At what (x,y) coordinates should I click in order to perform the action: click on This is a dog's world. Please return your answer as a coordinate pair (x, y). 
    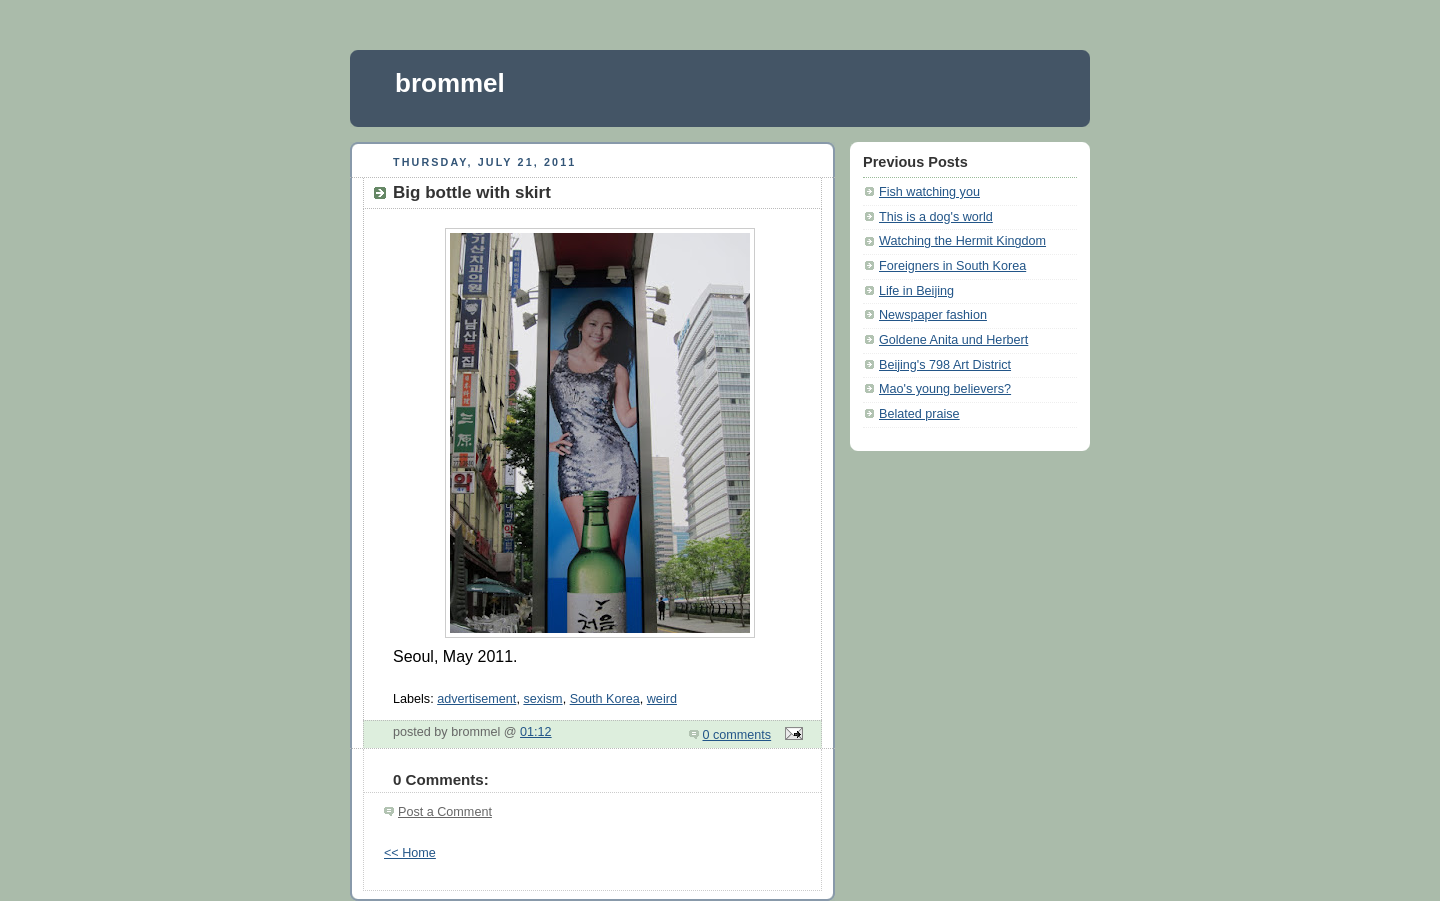
    Looking at the image, I should click on (936, 217).